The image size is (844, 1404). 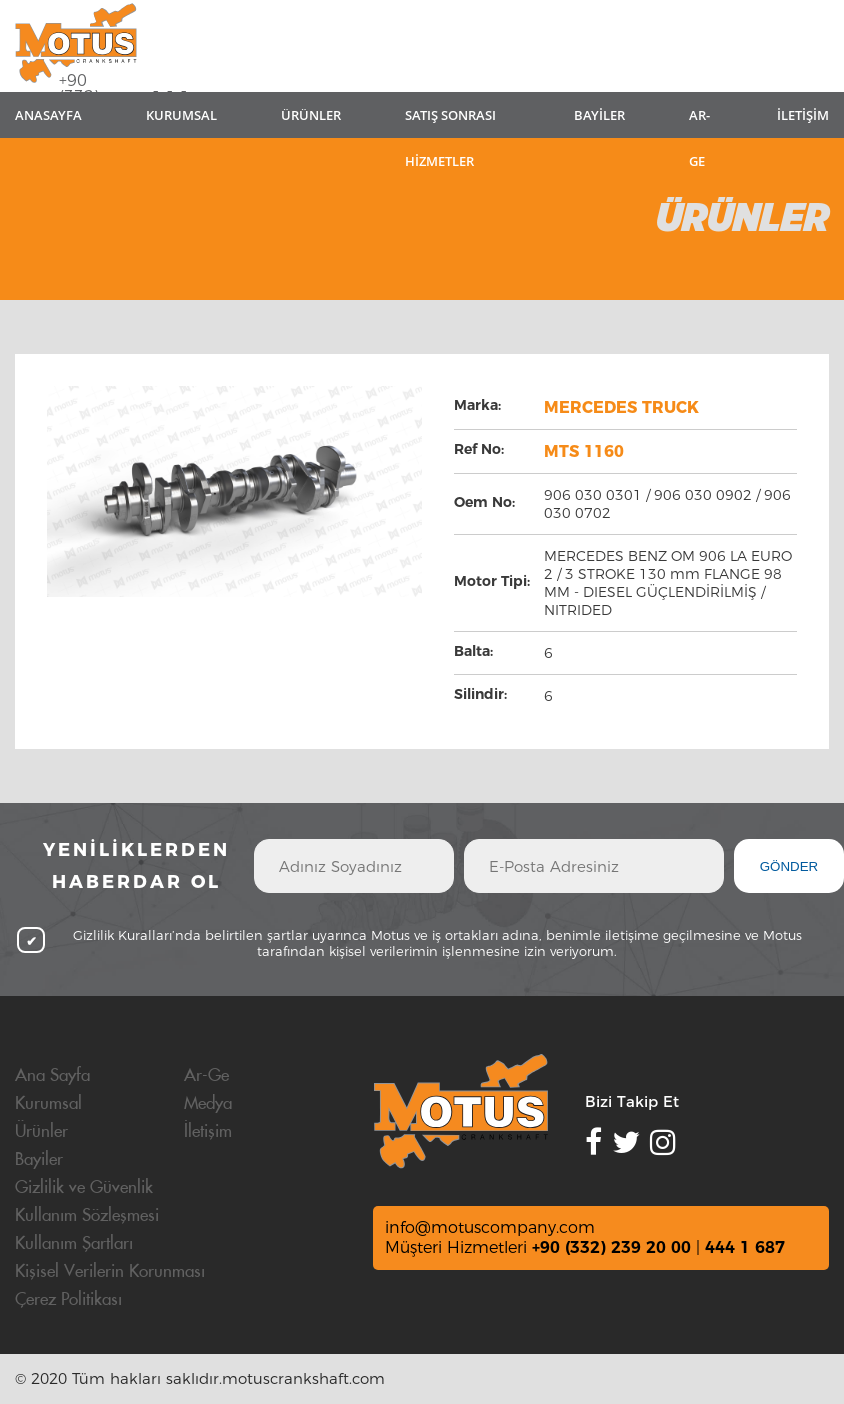 What do you see at coordinates (208, 1132) in the screenshot?
I see `İletişim` at bounding box center [208, 1132].